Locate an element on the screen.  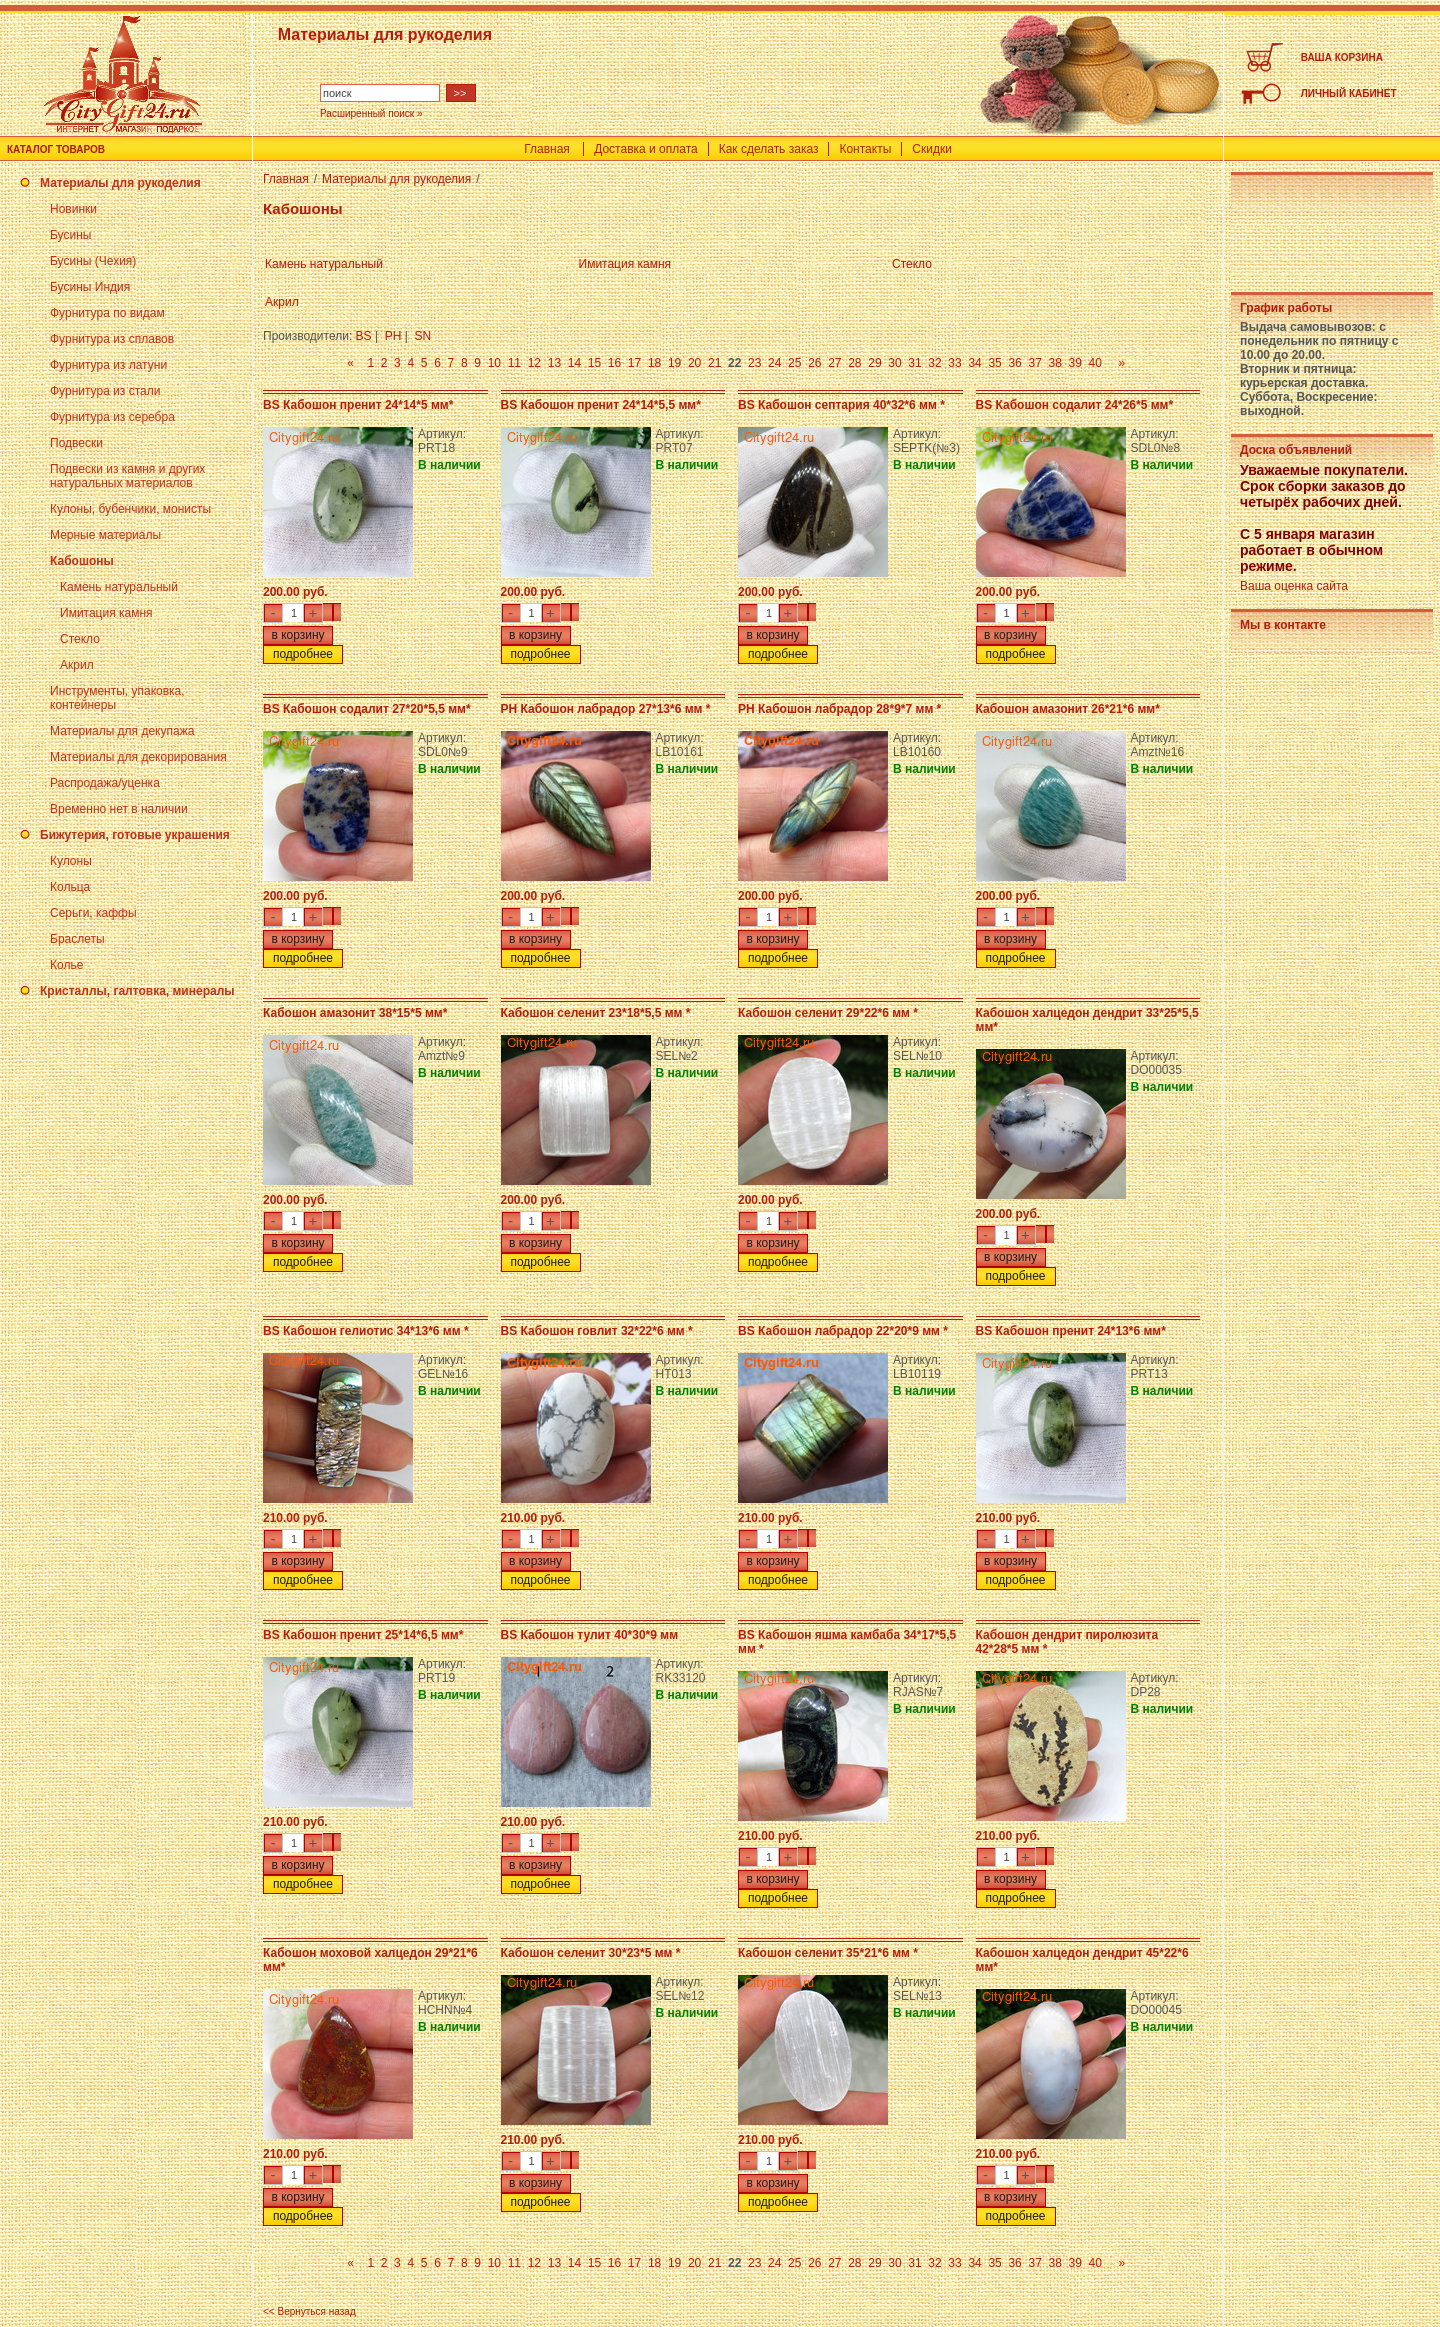
BS is located at coordinates (364, 336).